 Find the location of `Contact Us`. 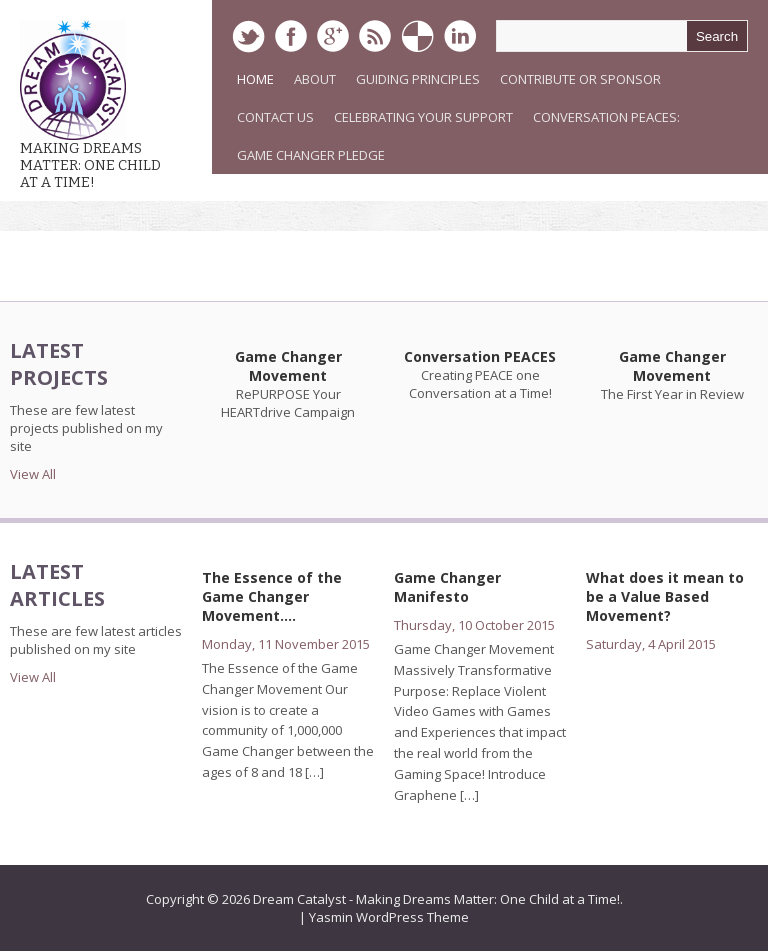

Contact Us is located at coordinates (275, 117).